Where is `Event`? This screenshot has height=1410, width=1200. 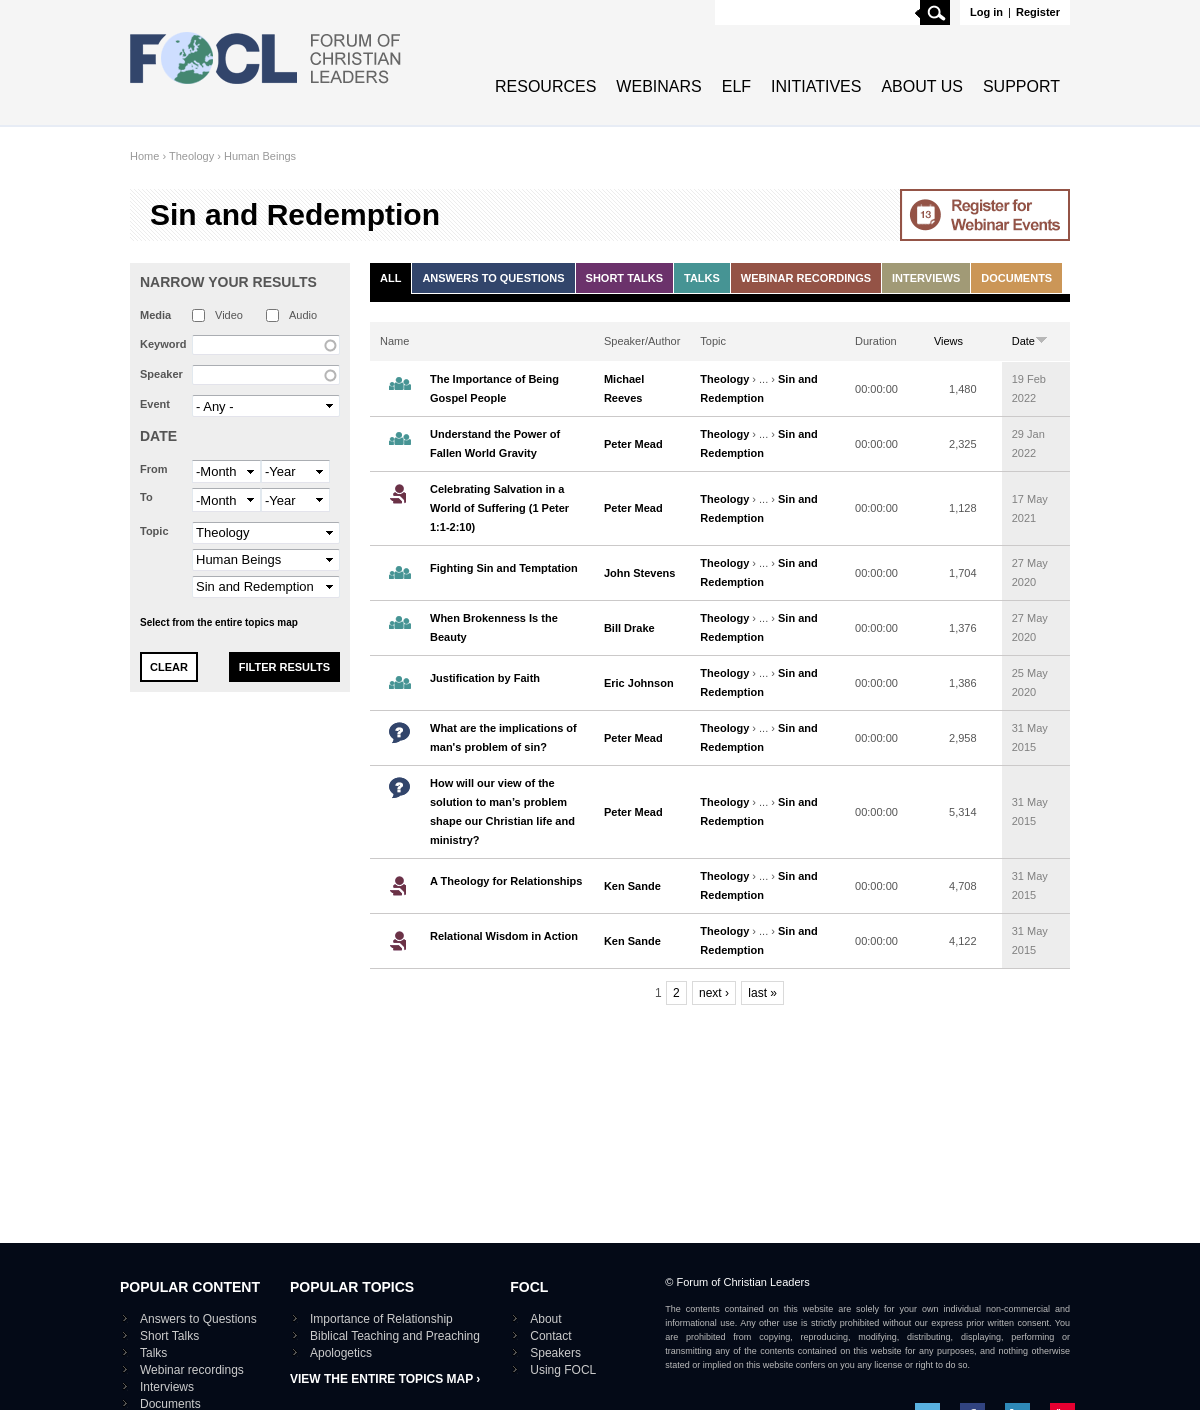 Event is located at coordinates (155, 404).